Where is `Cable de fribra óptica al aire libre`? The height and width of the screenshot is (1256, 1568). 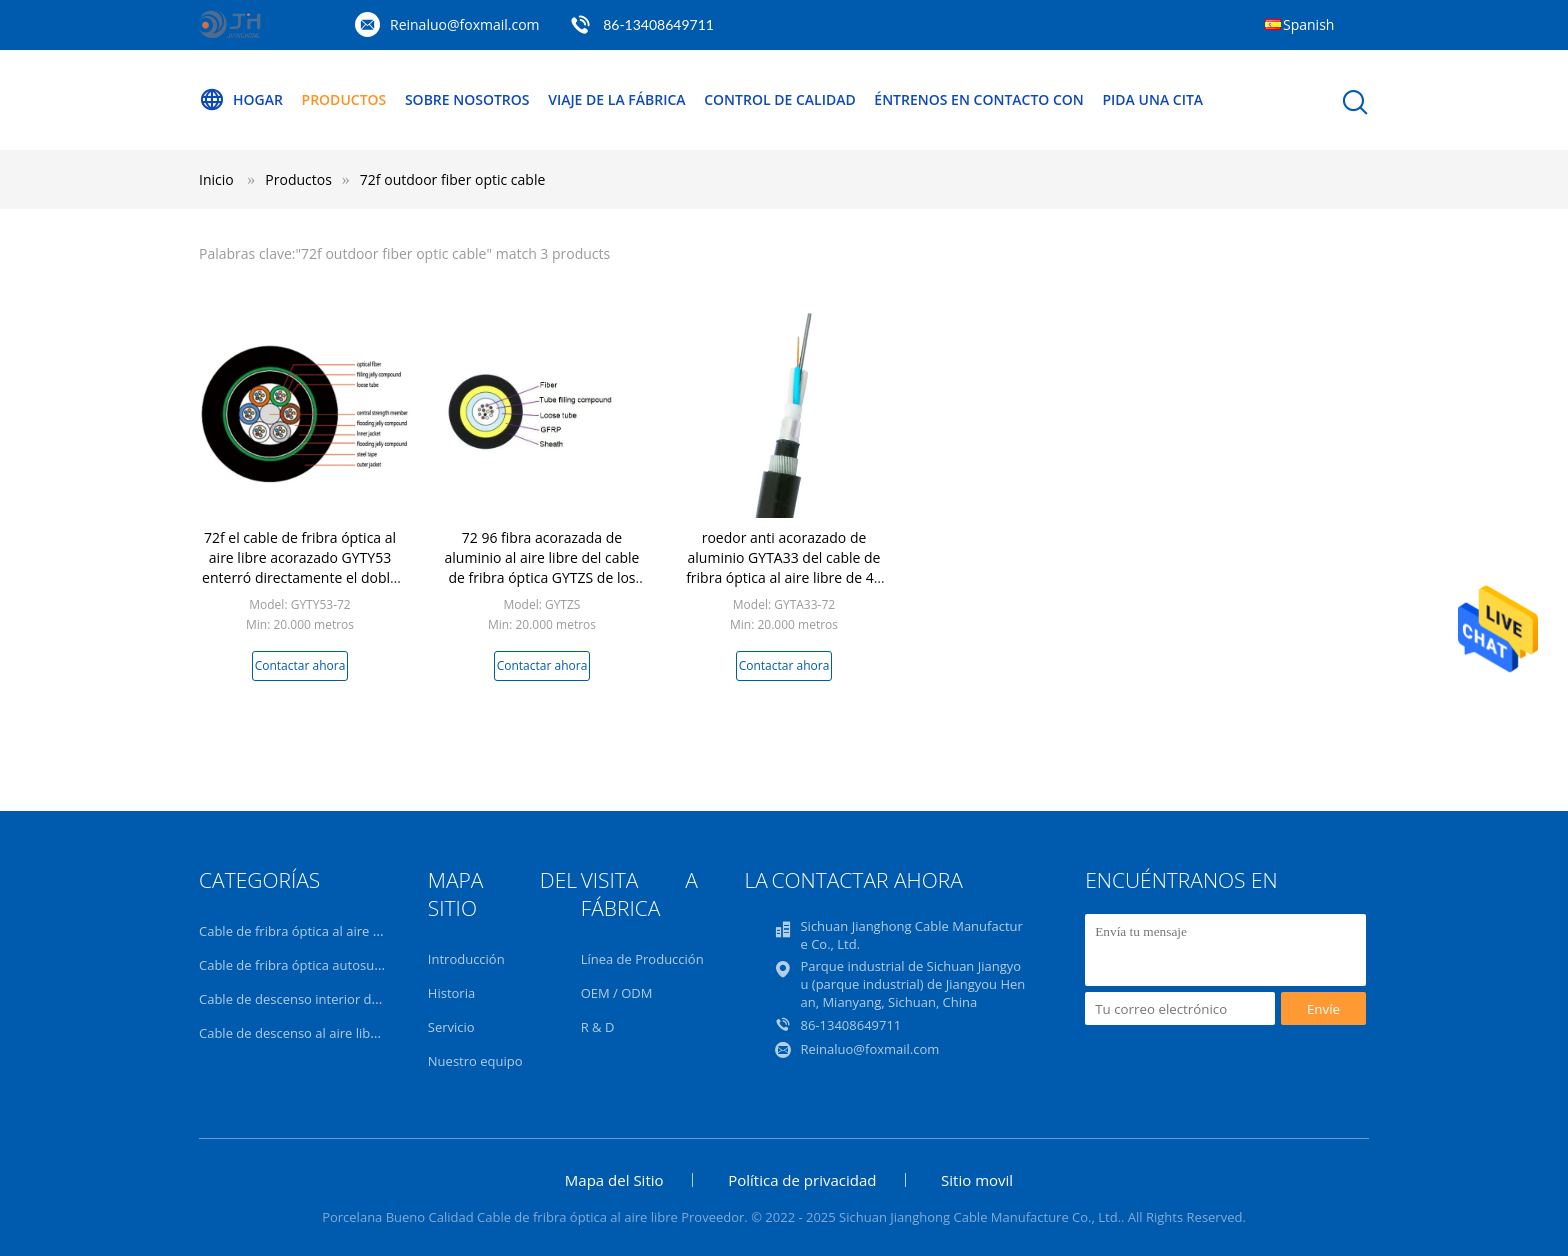 Cable de fribra óptica al aire libre is located at coordinates (299, 931).